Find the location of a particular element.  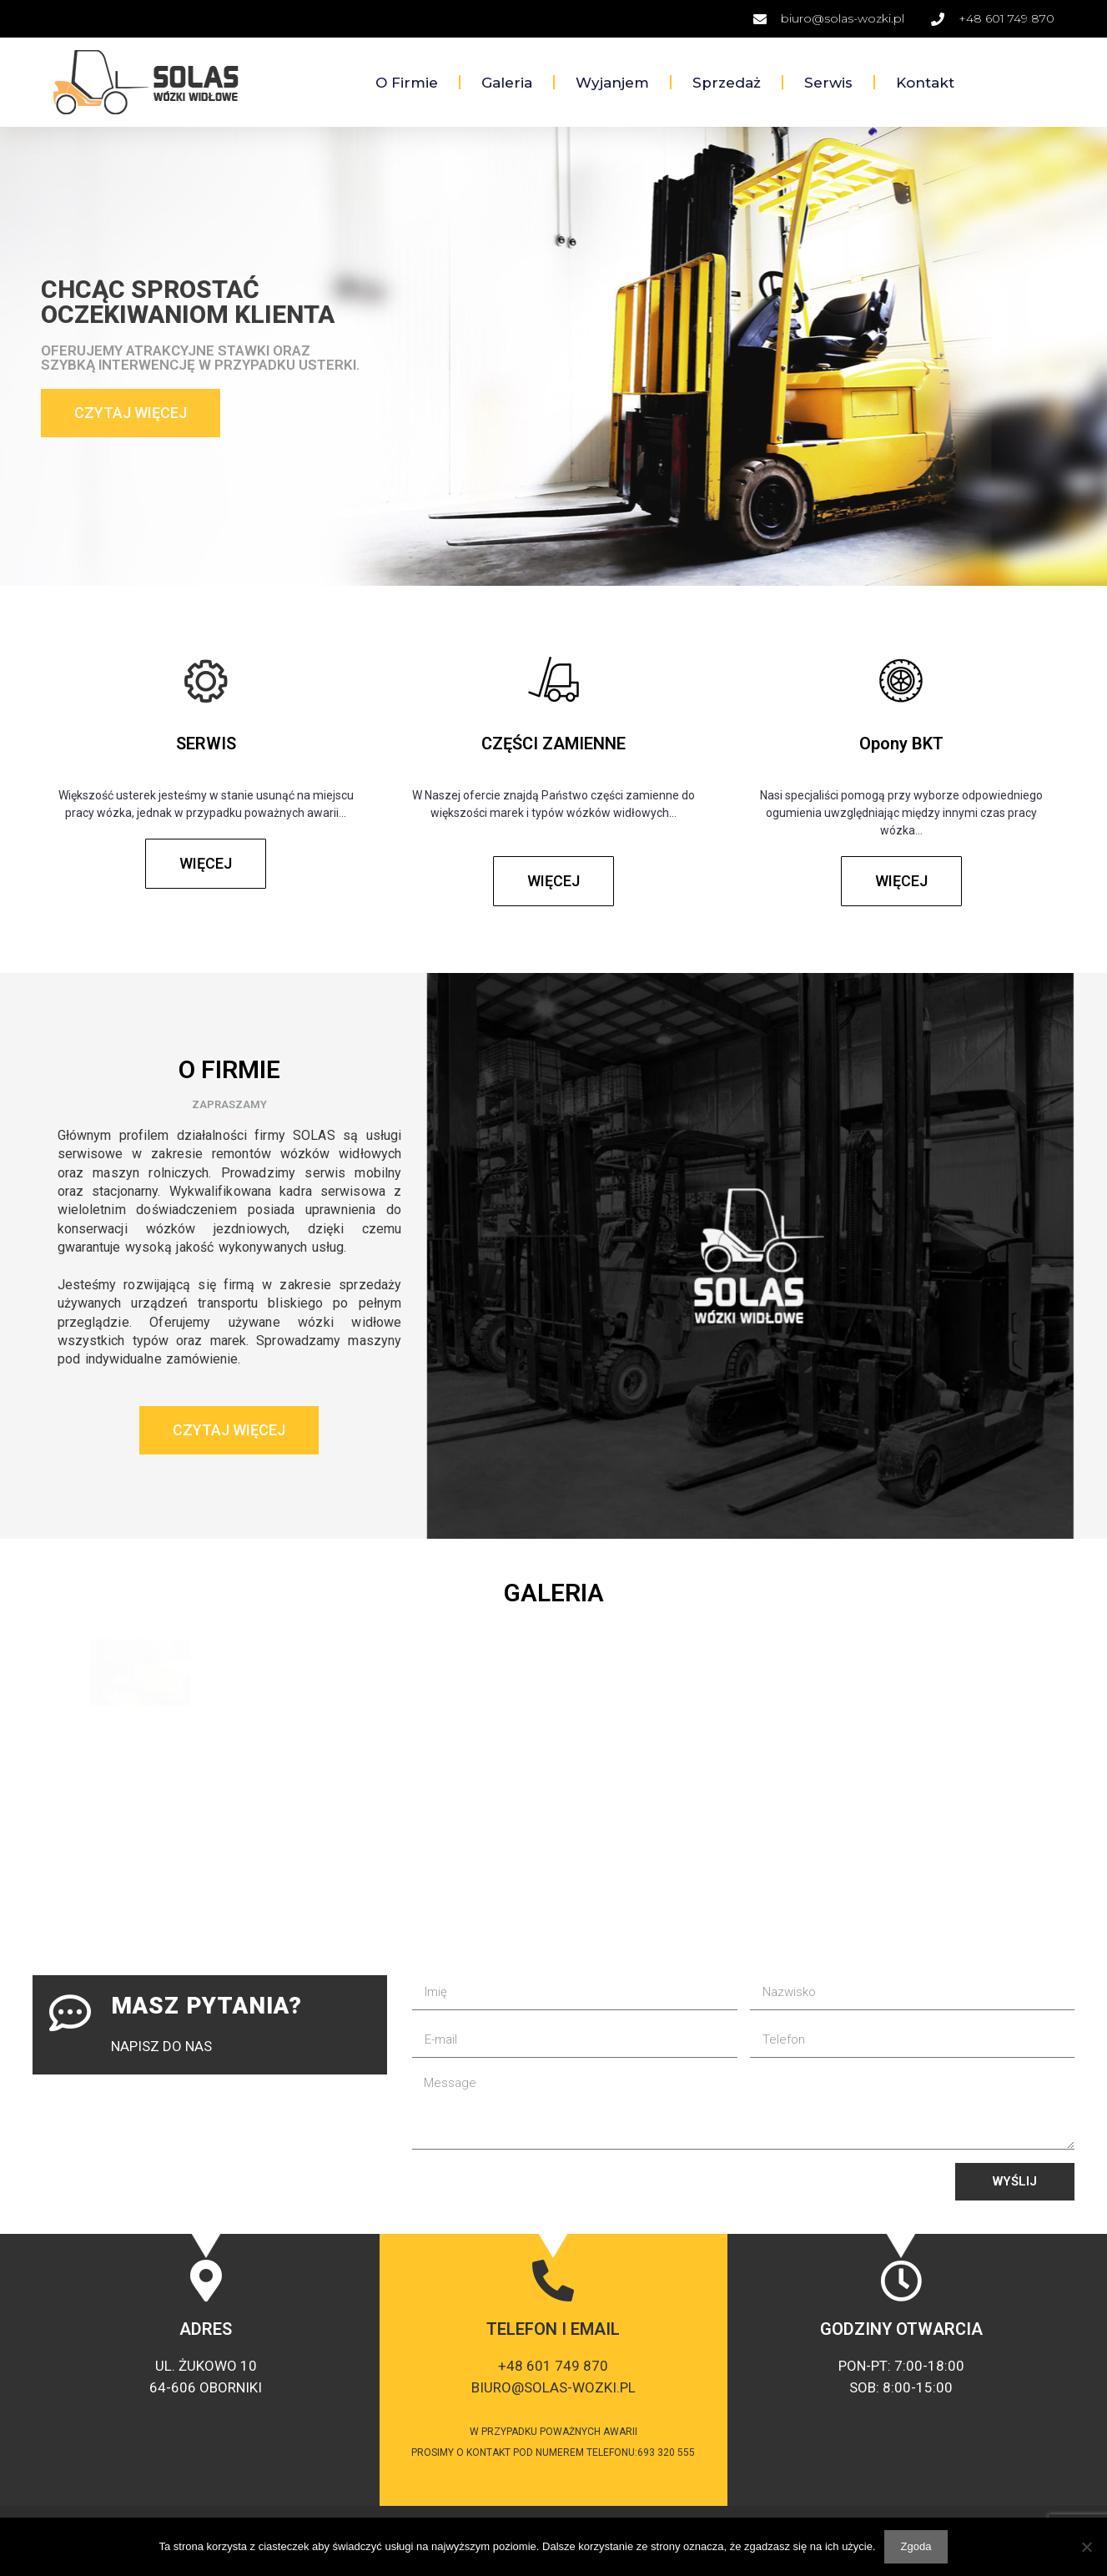

Zgoda is located at coordinates (916, 2546).